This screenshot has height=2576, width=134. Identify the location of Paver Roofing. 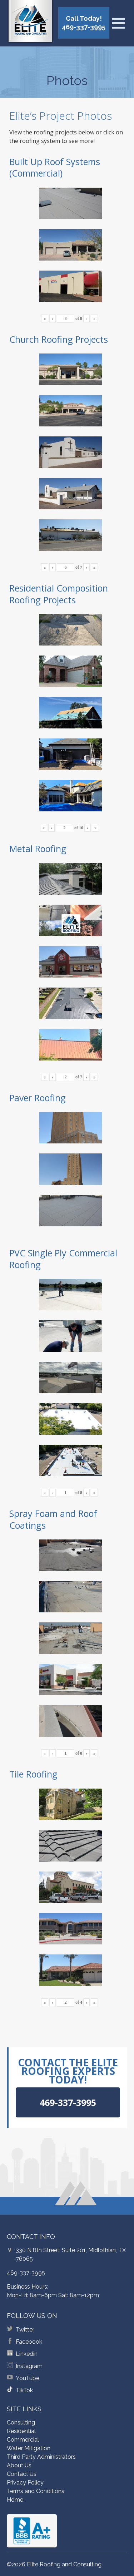
(37, 1098).